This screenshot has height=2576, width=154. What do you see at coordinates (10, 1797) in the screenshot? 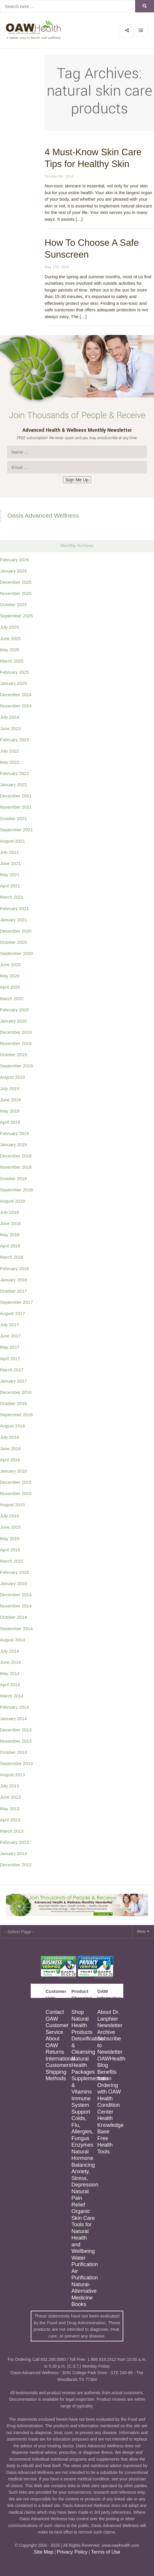
I see `June 2013` at bounding box center [10, 1797].